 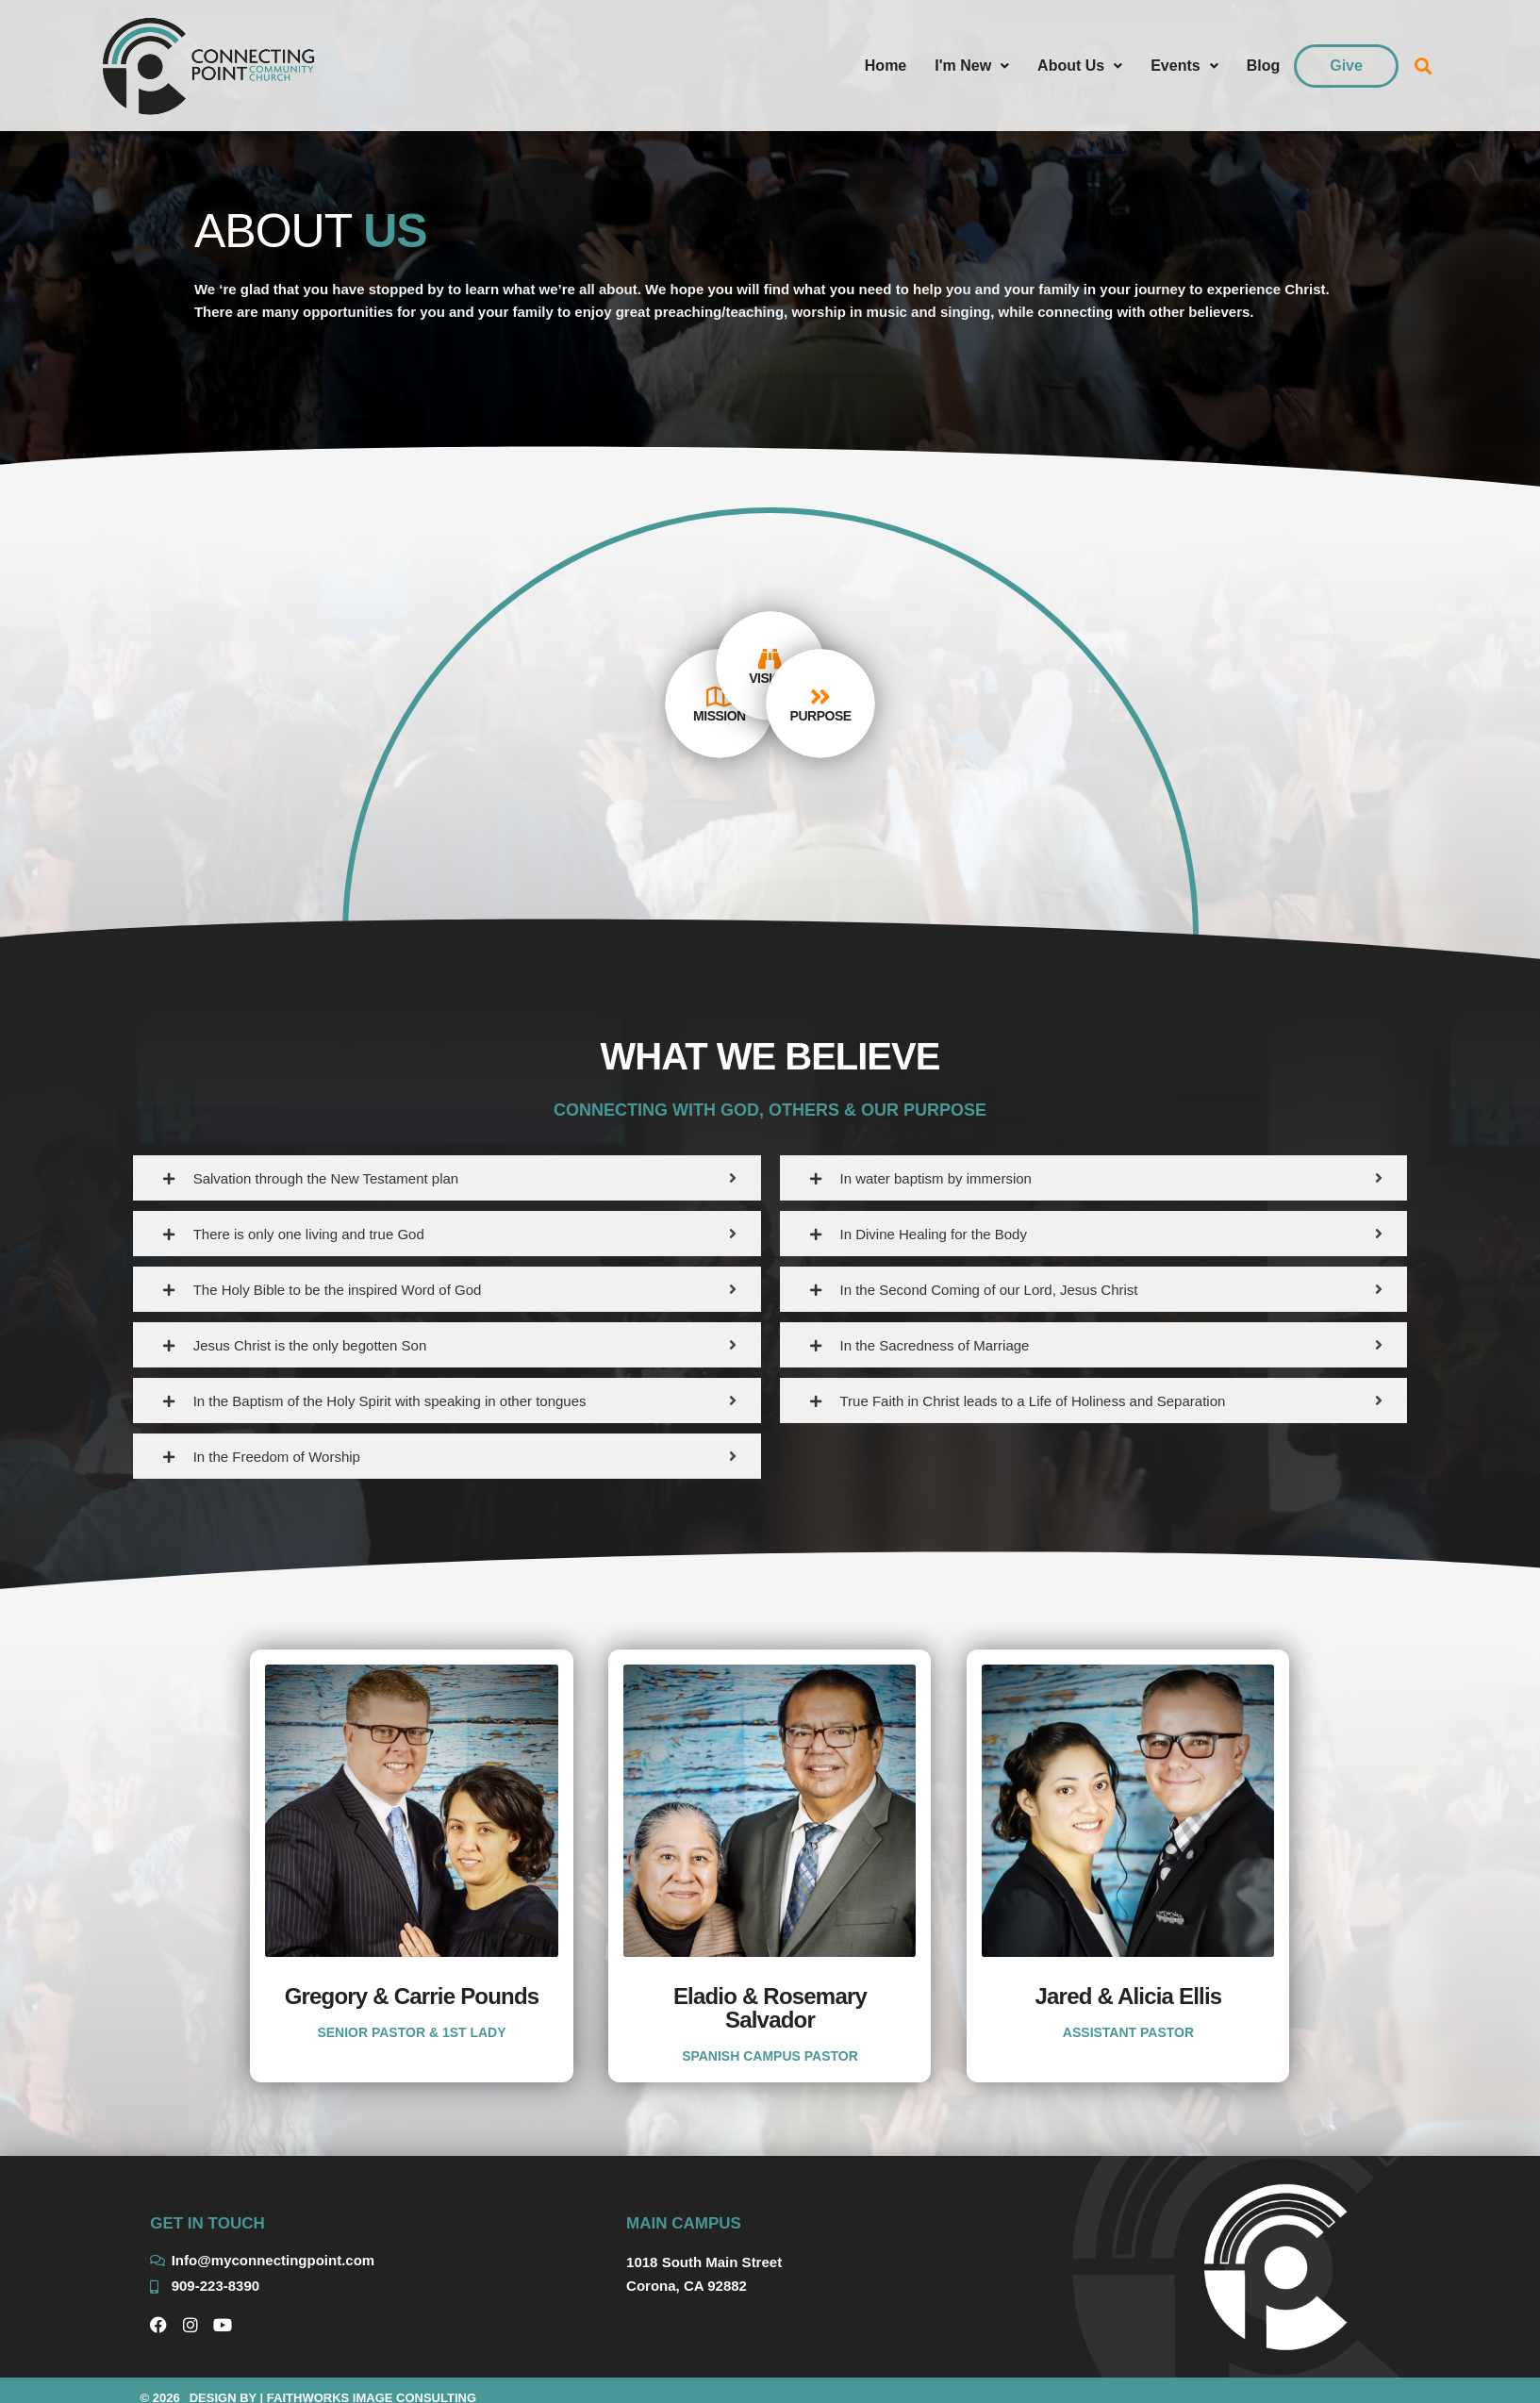 I want to click on About Us, so click(x=1079, y=66).